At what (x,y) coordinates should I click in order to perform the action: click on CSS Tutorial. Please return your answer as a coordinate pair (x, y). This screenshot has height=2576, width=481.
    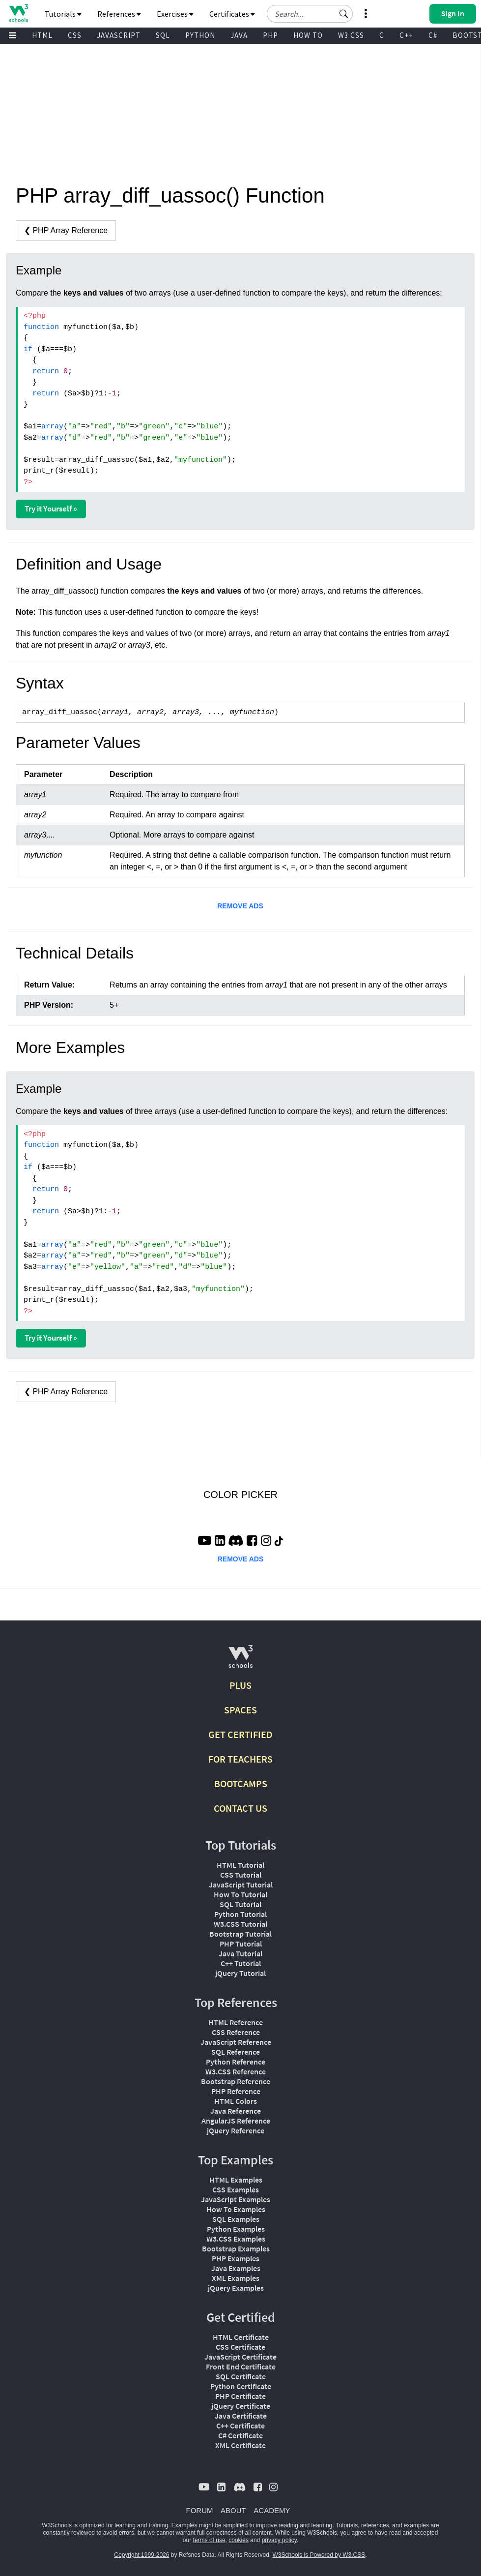
    Looking at the image, I should click on (240, 1875).